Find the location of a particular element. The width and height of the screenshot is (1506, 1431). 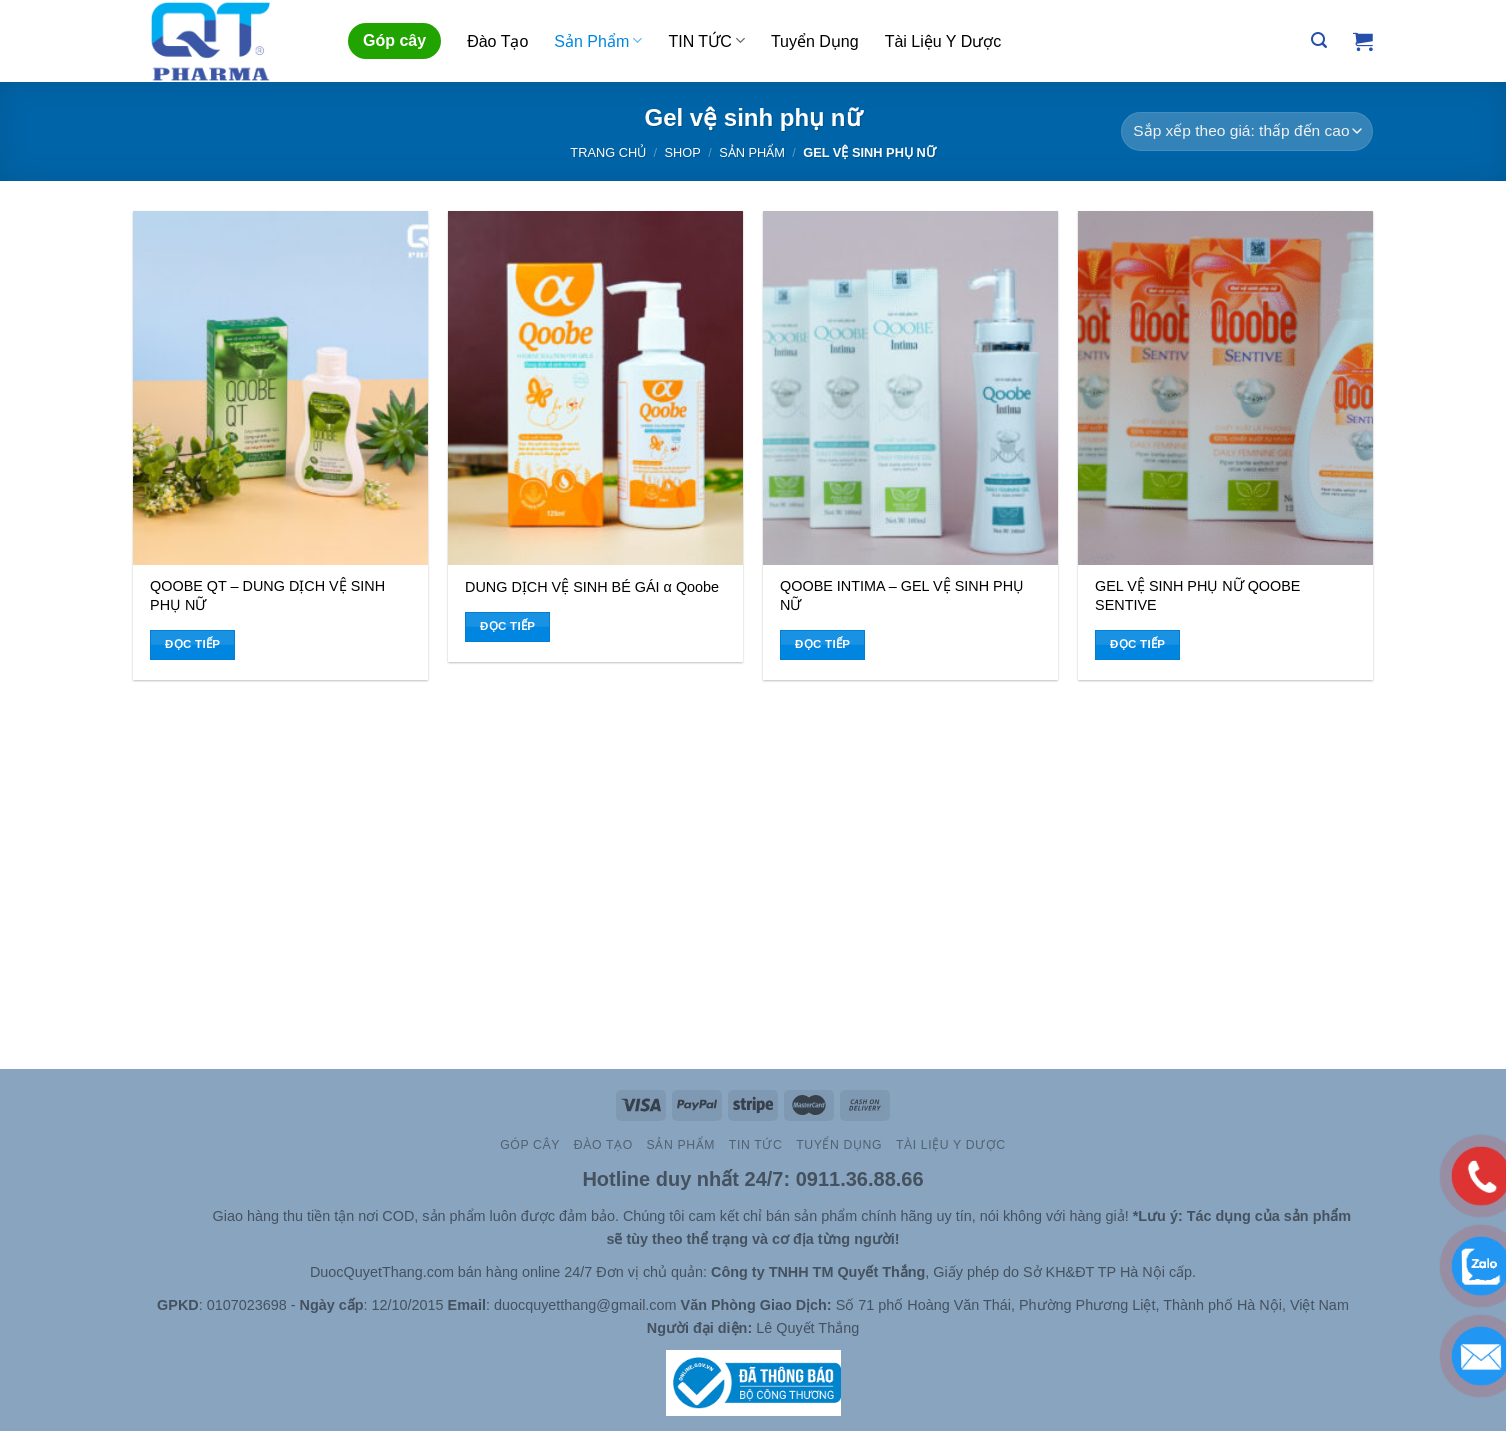

Tài Liệu Y Dược is located at coordinates (943, 41).